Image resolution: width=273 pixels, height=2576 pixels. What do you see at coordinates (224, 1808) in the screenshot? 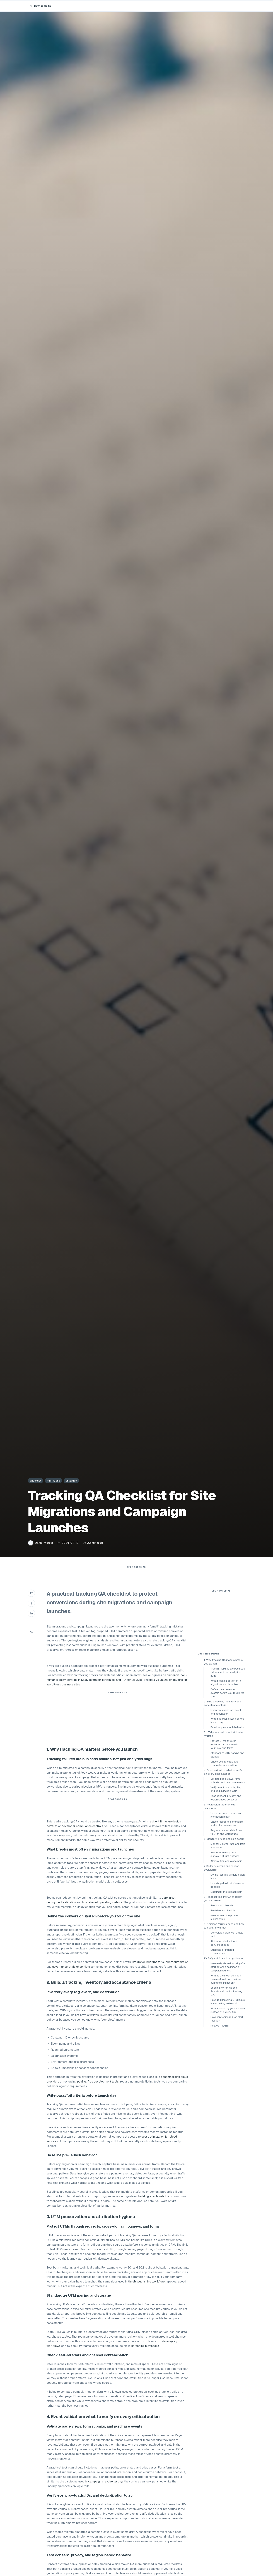
I see `Protect UTMs through redirects, cross-domain journeys, and forms` at bounding box center [224, 1808].